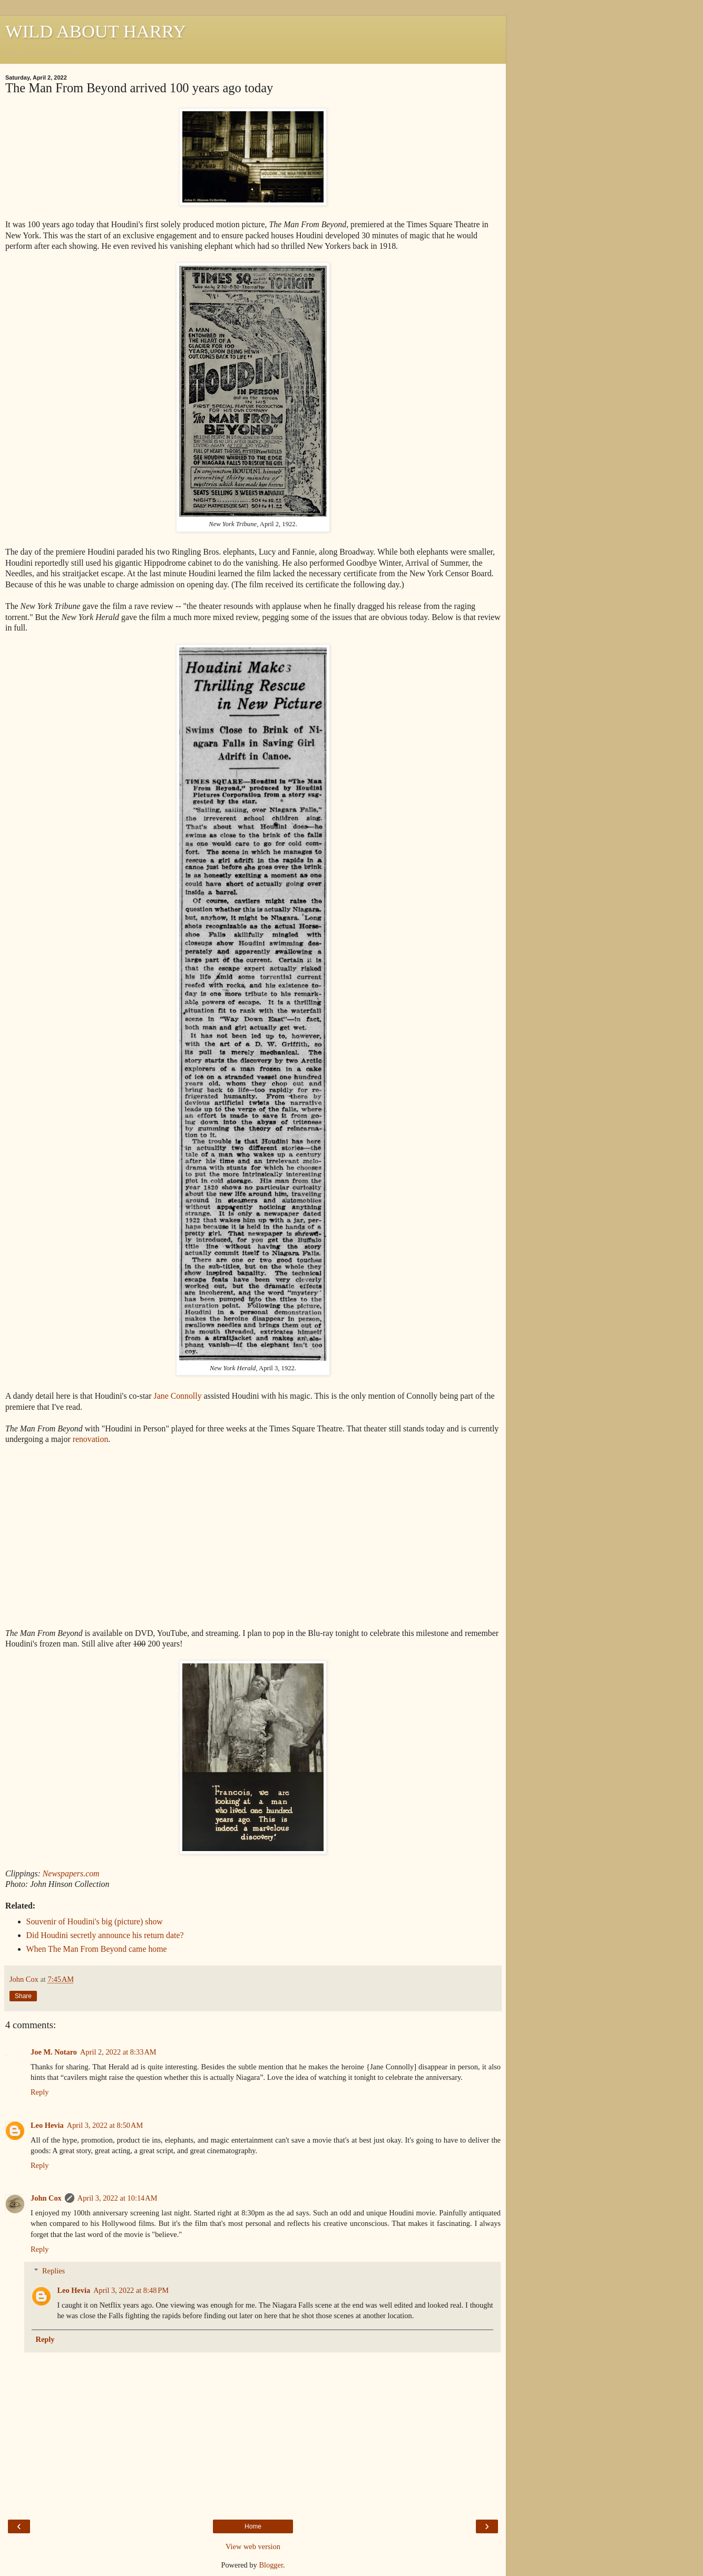  What do you see at coordinates (271, 2565) in the screenshot?
I see `Blogger` at bounding box center [271, 2565].